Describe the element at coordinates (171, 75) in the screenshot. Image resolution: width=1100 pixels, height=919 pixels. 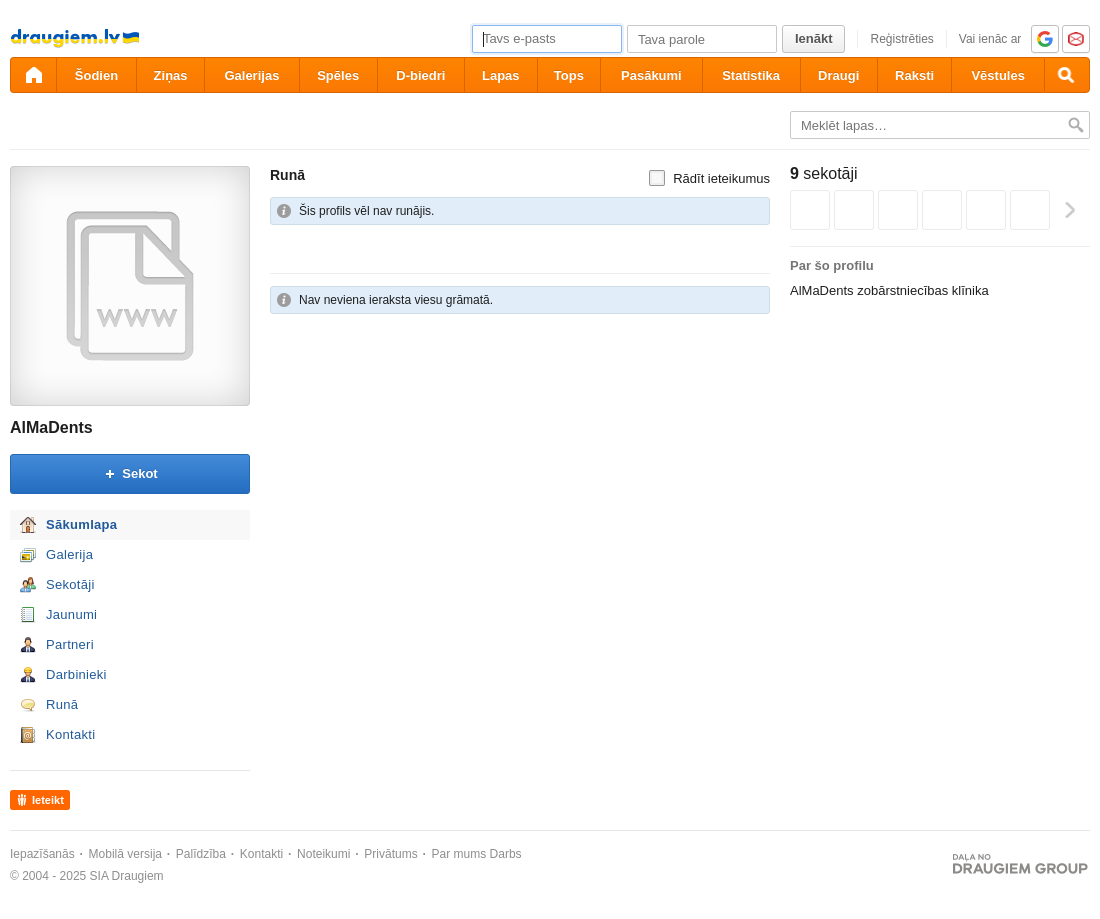
I see `Ziņas` at that location.